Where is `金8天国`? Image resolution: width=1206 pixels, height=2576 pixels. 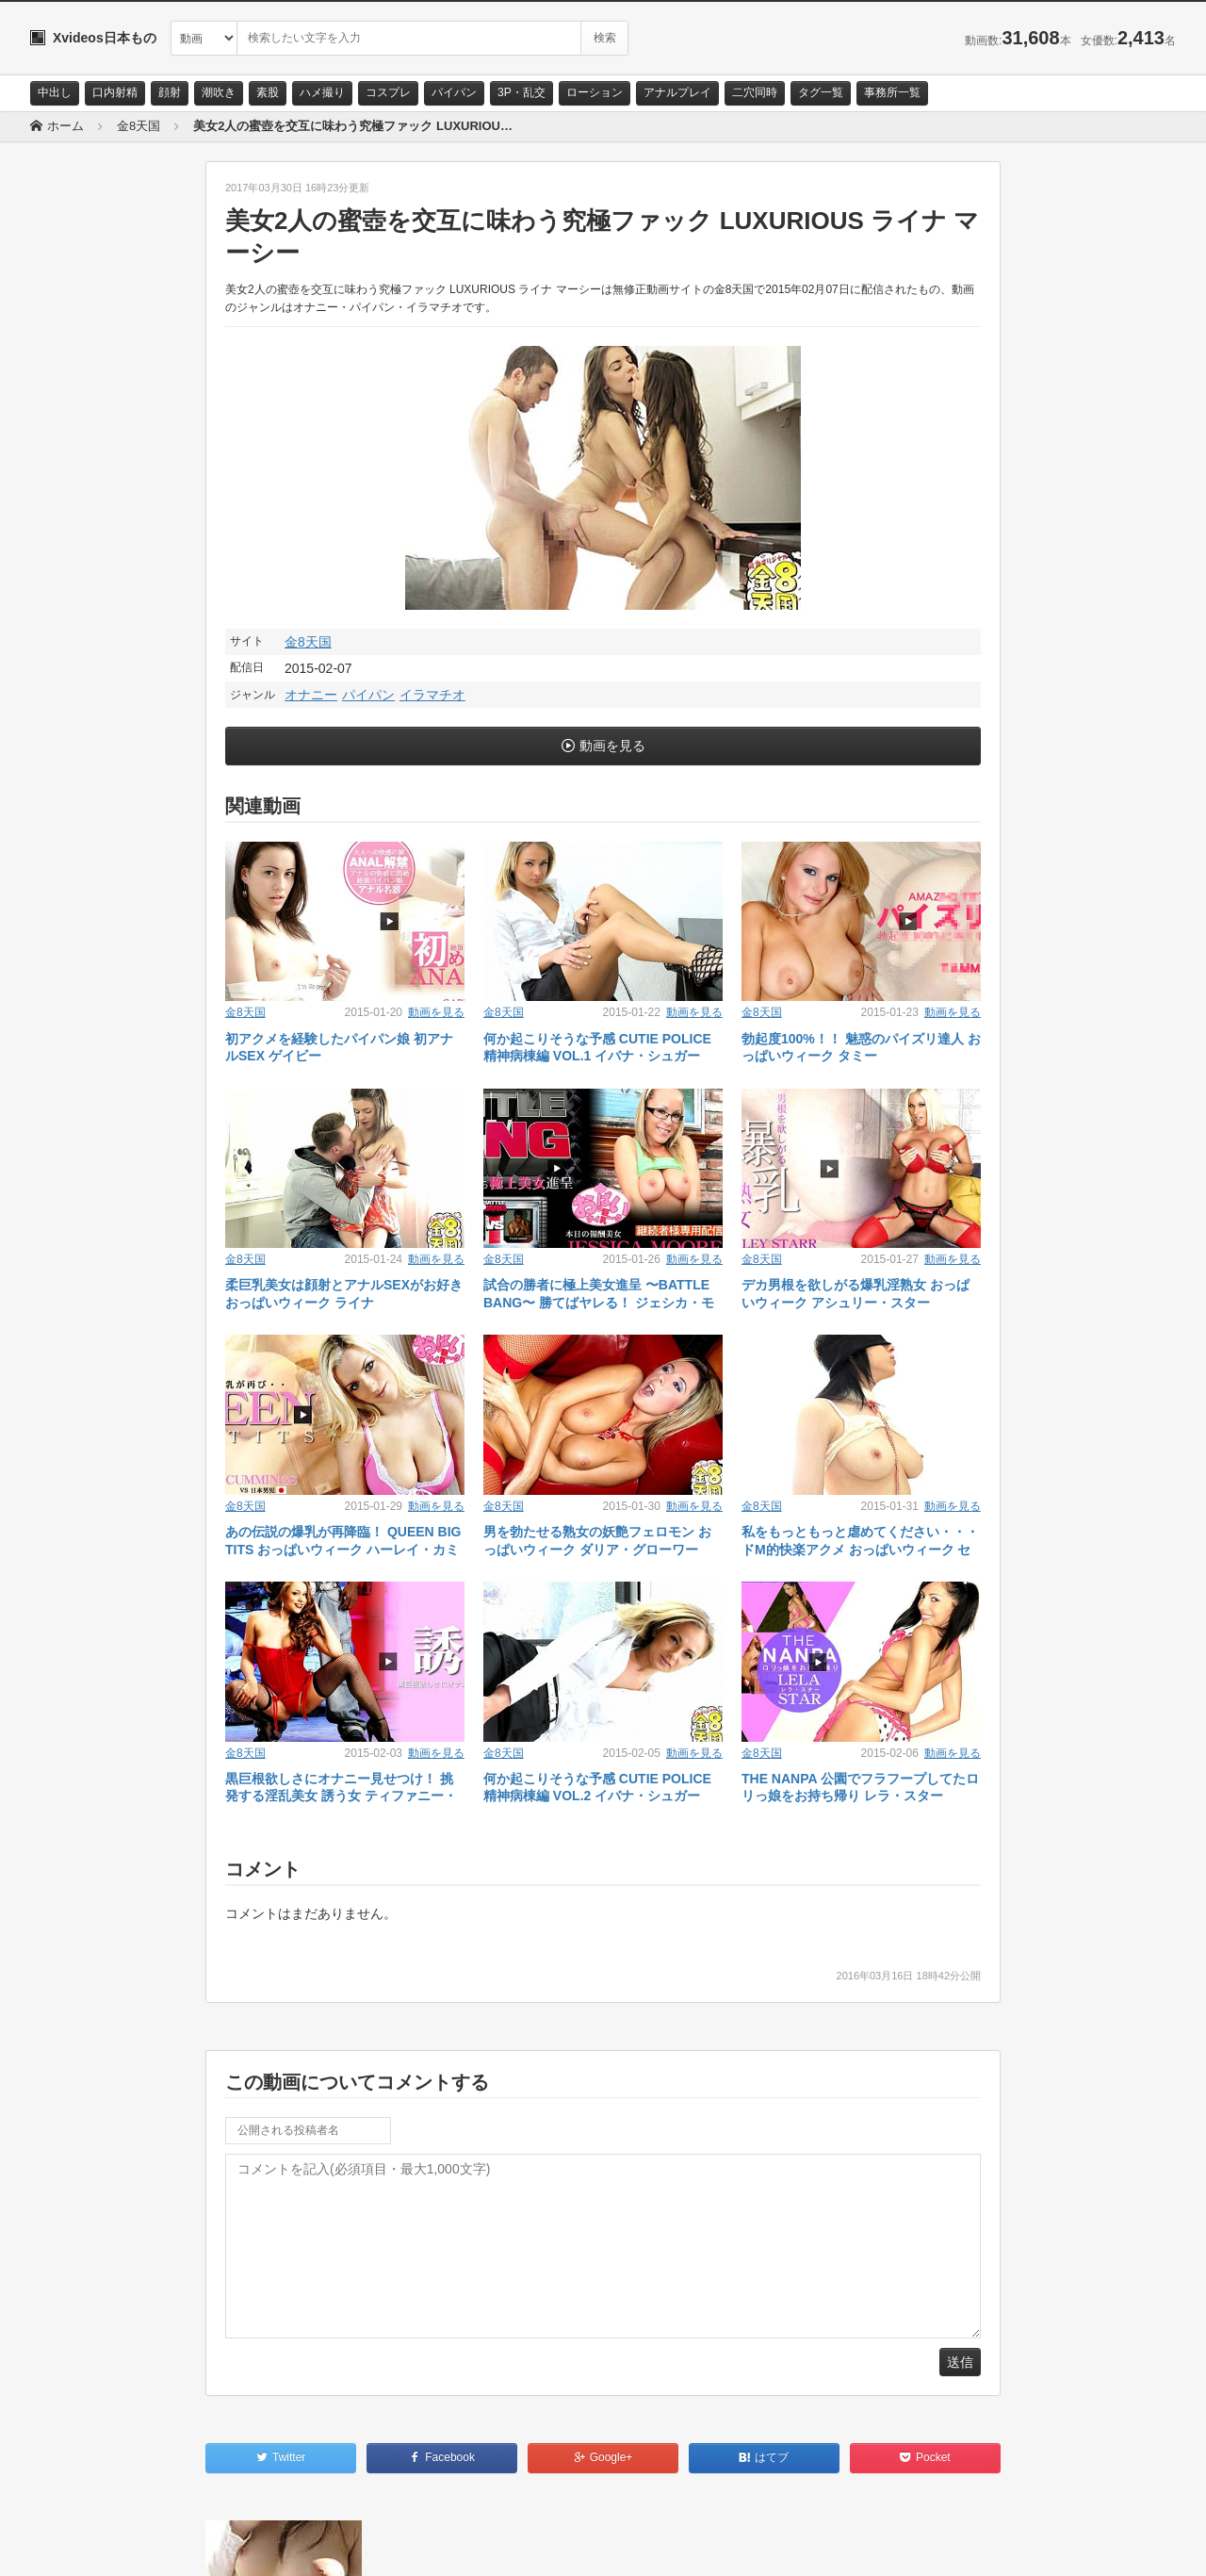
金8天国 is located at coordinates (308, 641).